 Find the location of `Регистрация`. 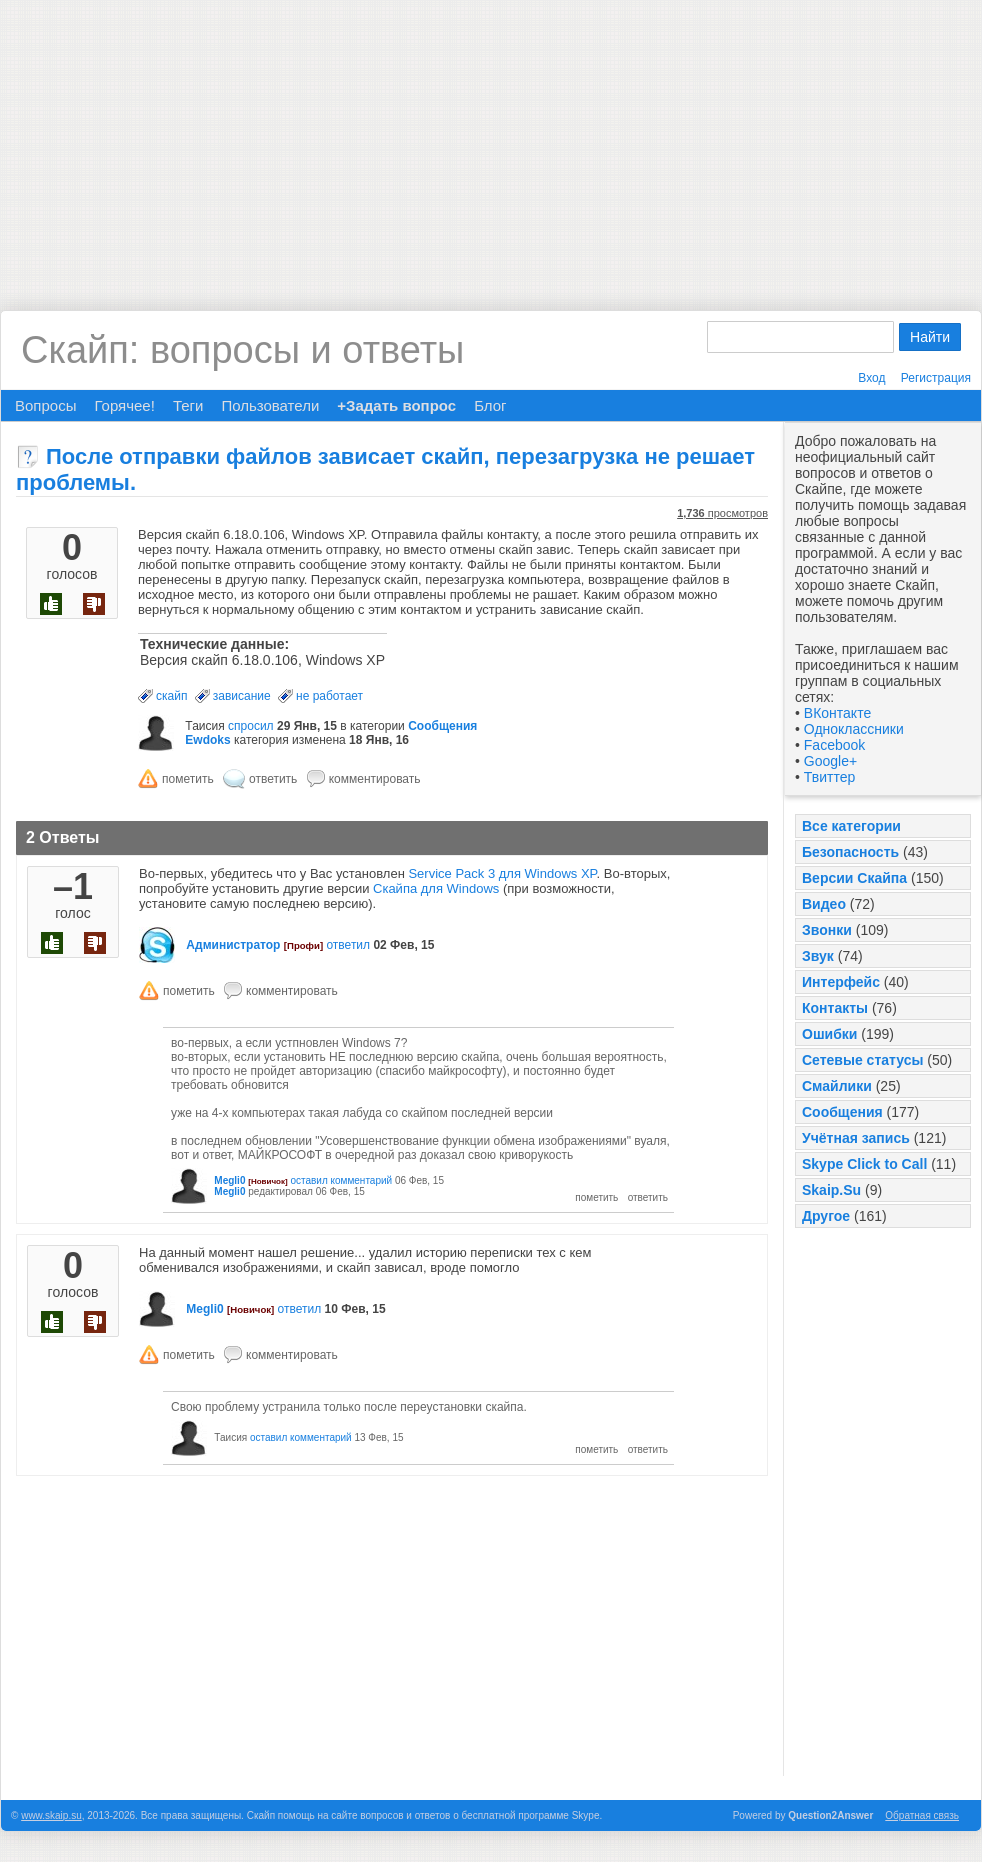

Регистрация is located at coordinates (936, 378).